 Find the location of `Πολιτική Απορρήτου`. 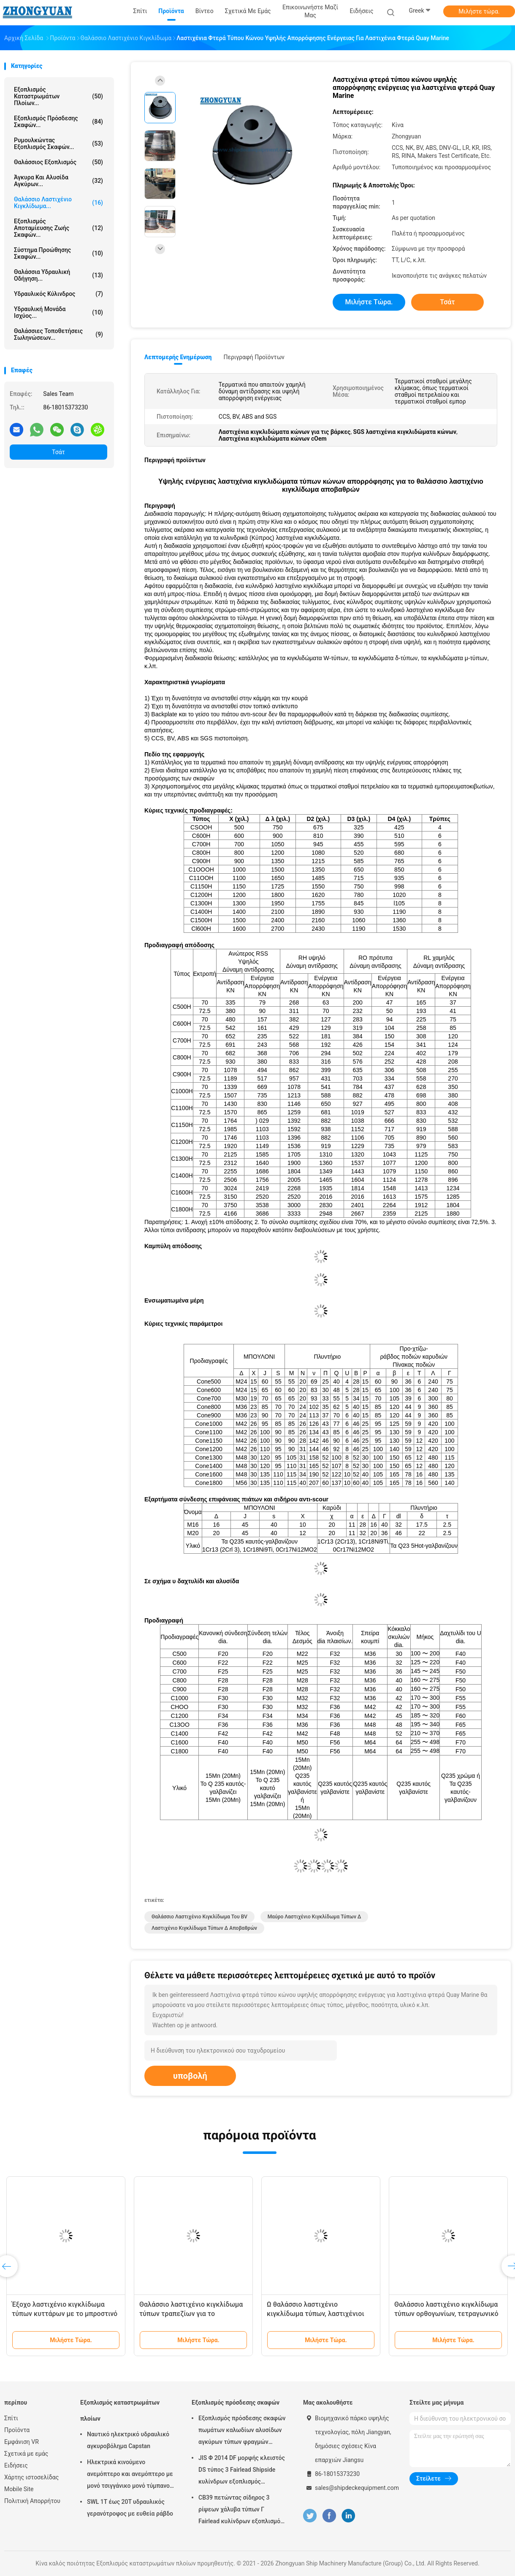

Πολιτική Απορρήτου is located at coordinates (32, 2500).